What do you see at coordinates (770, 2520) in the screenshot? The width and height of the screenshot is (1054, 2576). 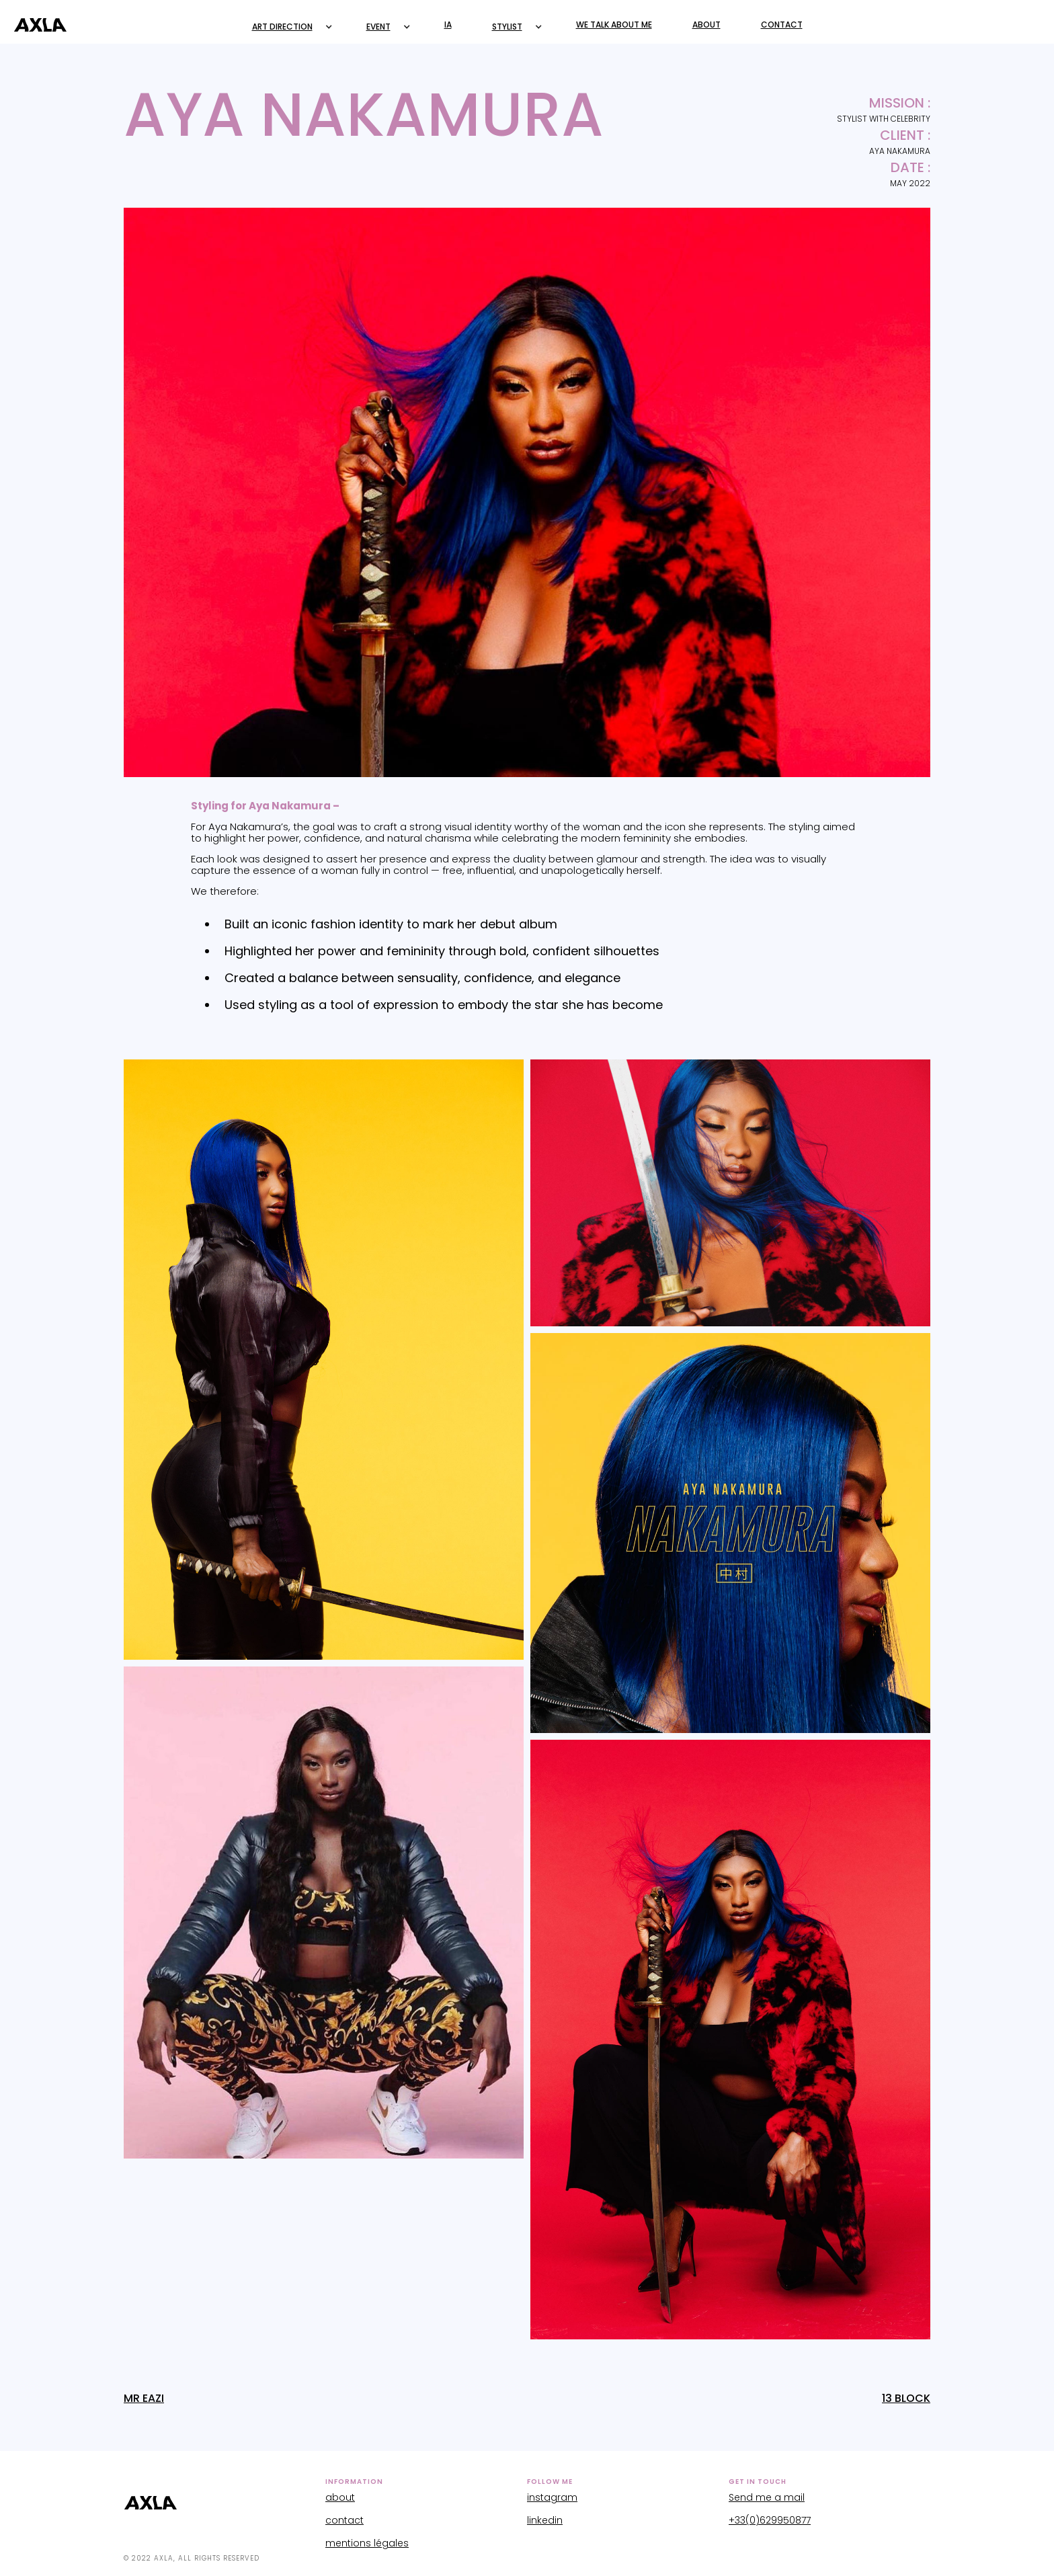 I see `+33(0)629950877` at bounding box center [770, 2520].